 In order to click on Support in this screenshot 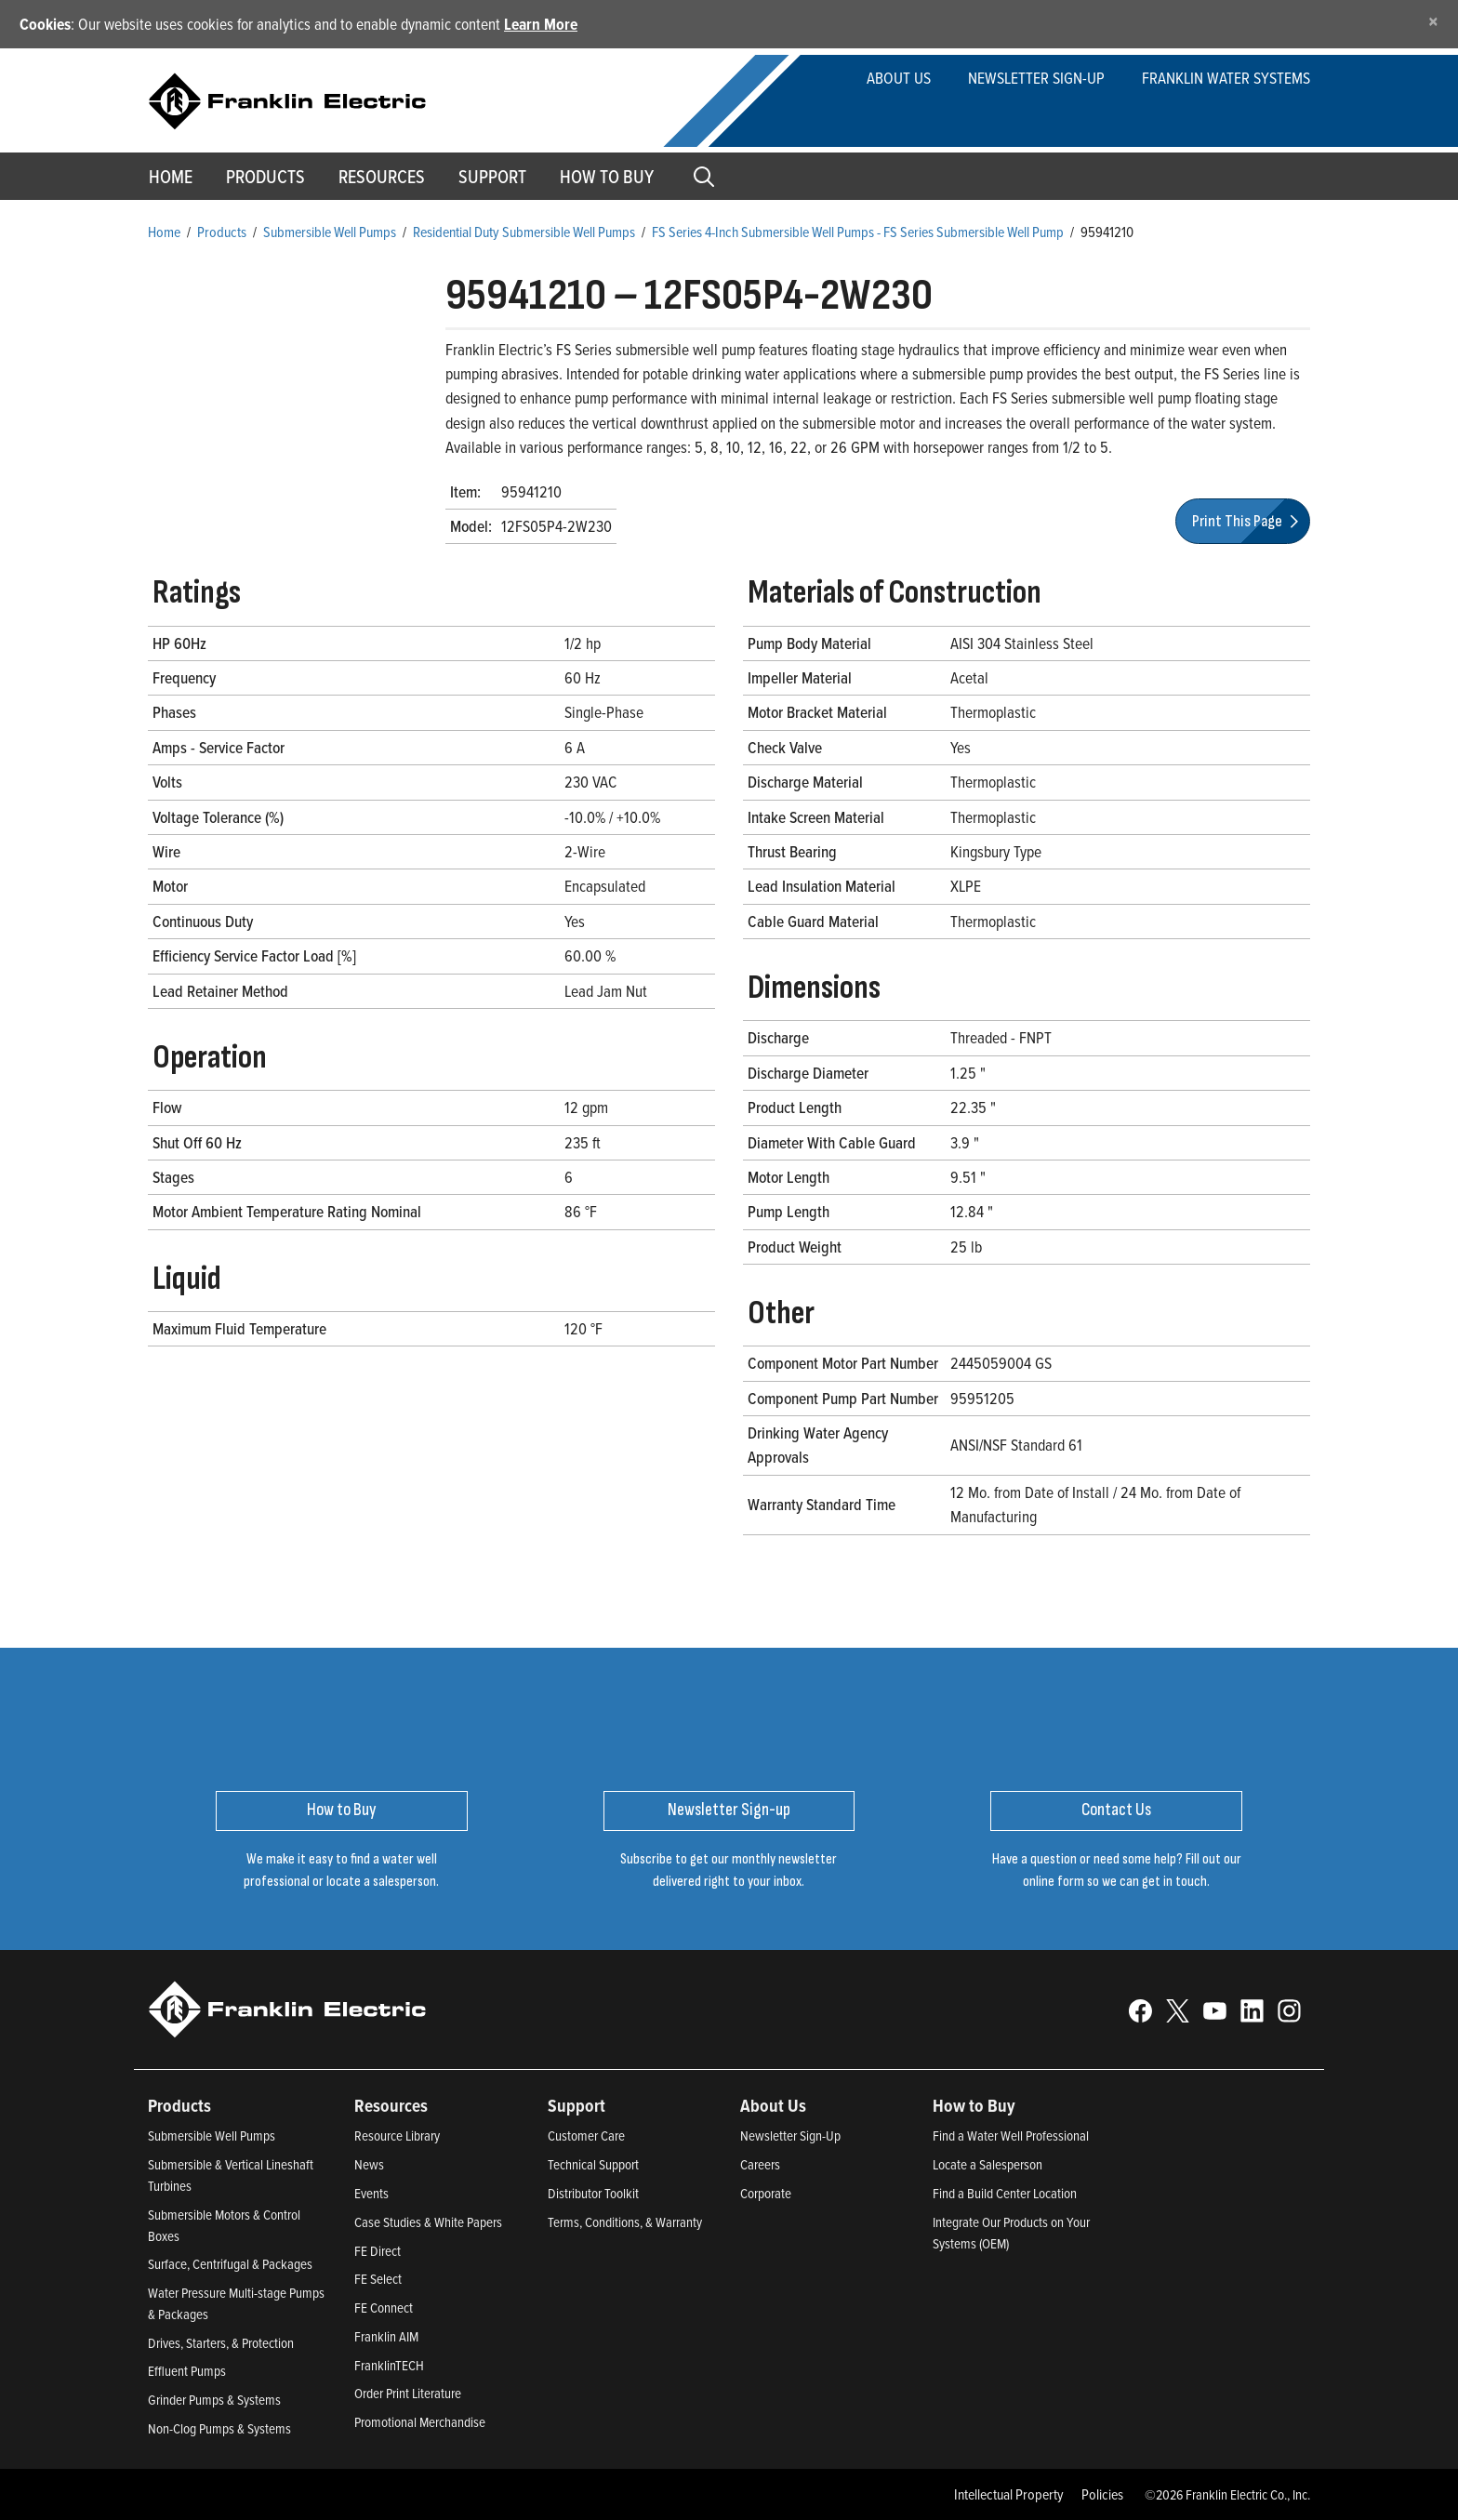, I will do `click(492, 177)`.